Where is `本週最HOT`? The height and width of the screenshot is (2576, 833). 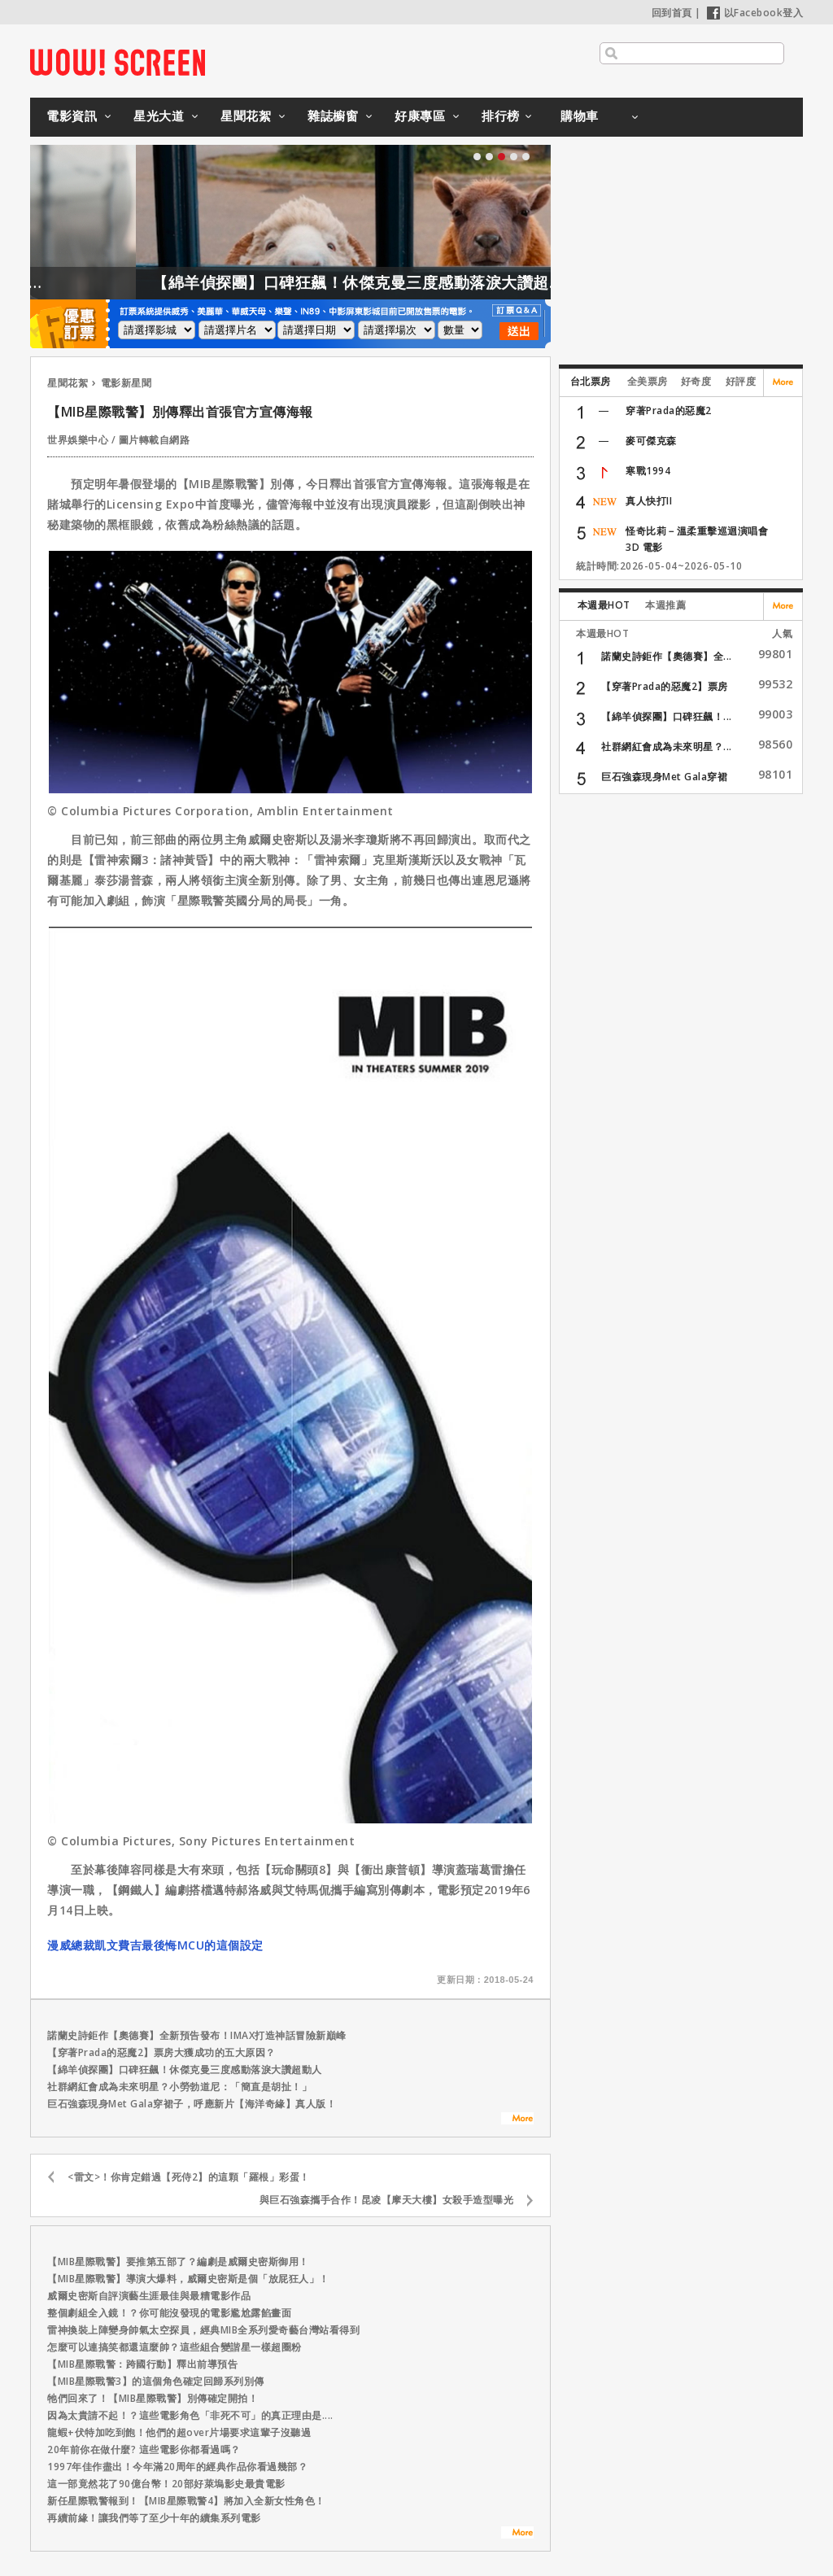
本週最HOT is located at coordinates (604, 605).